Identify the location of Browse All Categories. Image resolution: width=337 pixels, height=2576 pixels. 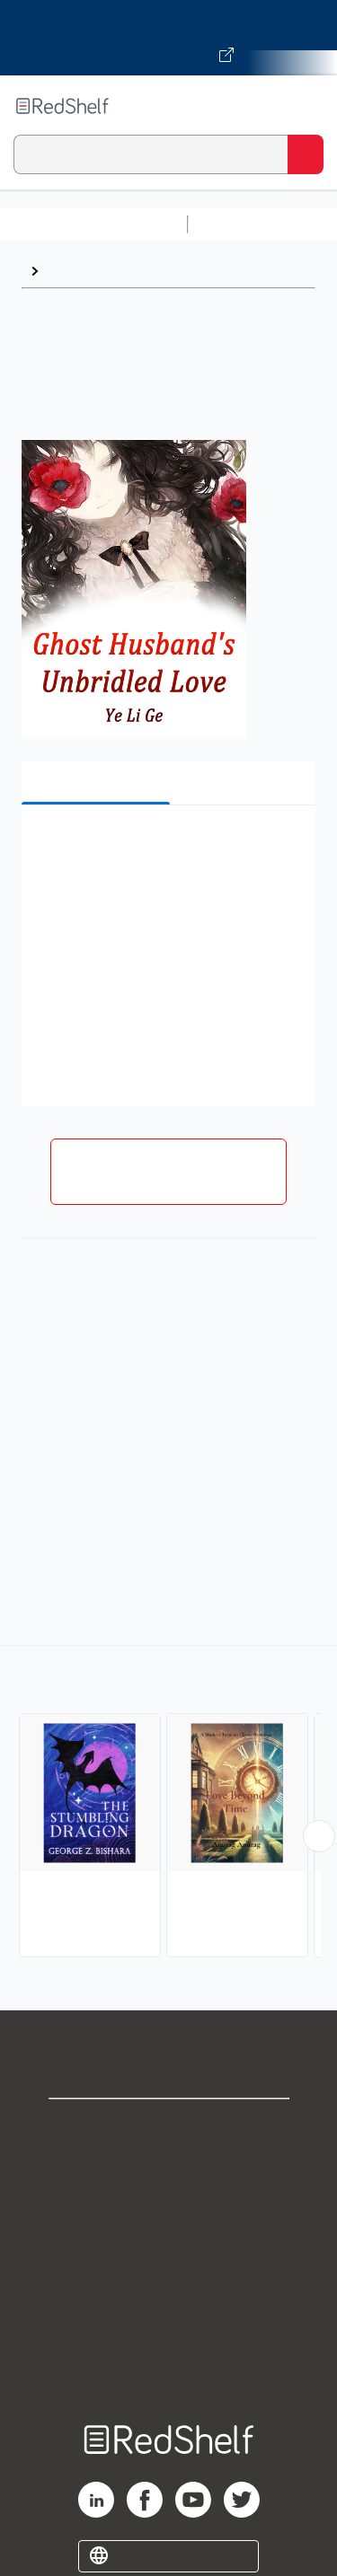
(93, 224).